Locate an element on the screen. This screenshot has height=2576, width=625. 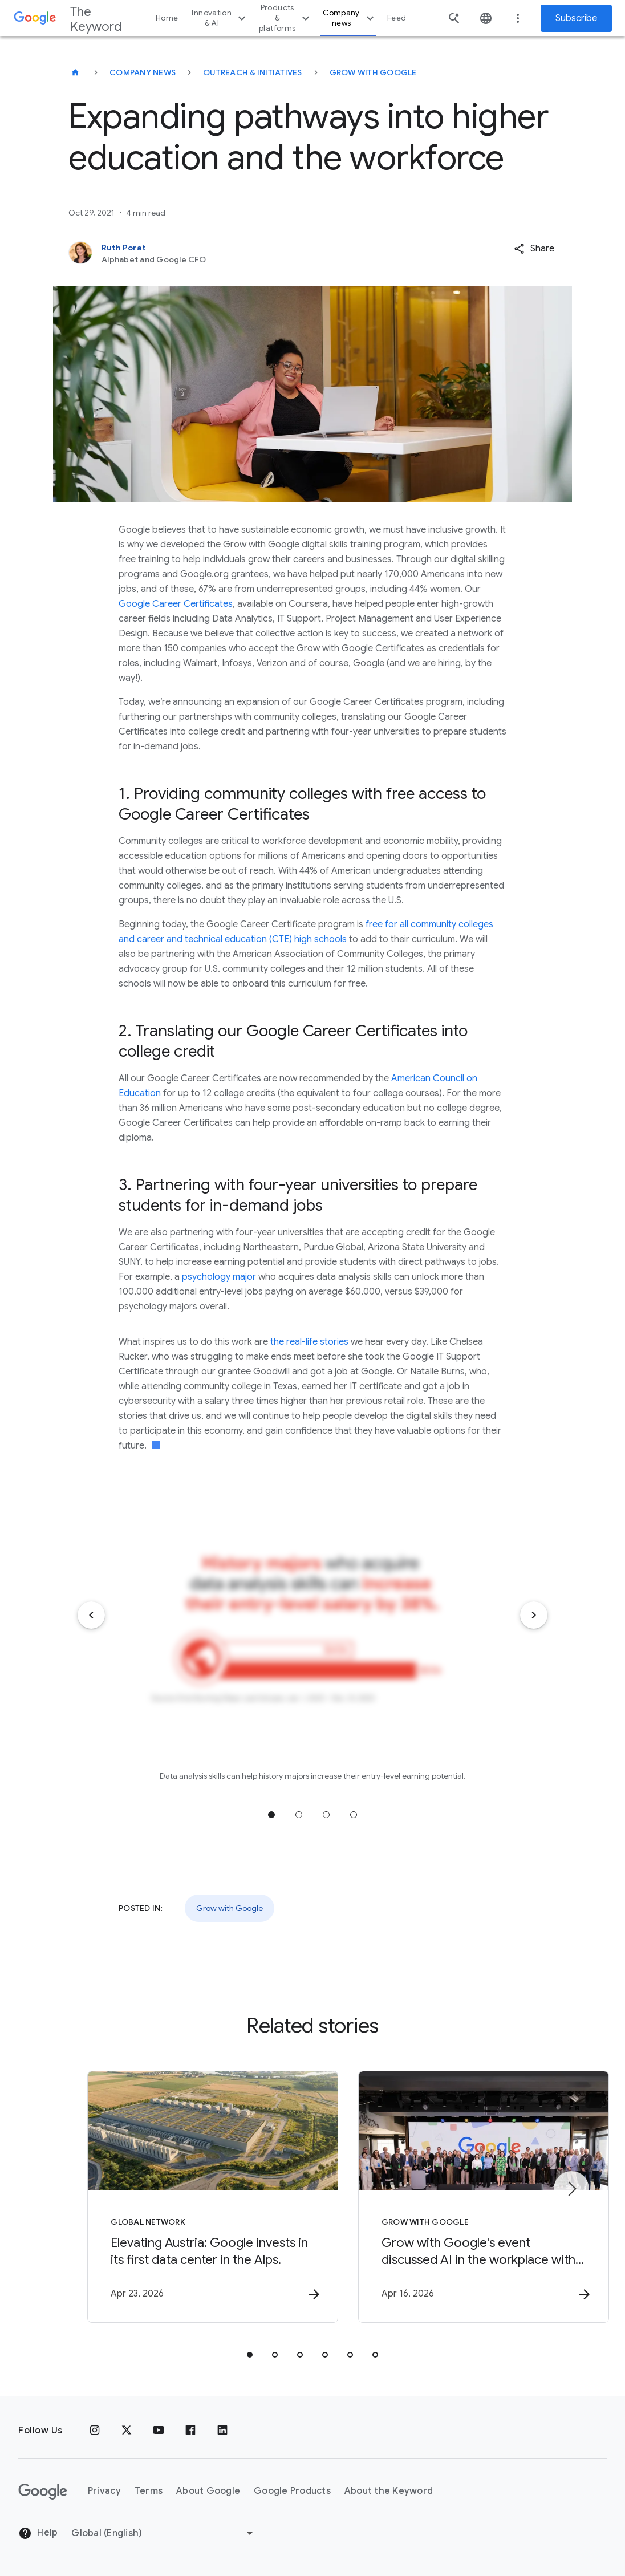
Jump to position 3 [tab] is located at coordinates (326, 1814).